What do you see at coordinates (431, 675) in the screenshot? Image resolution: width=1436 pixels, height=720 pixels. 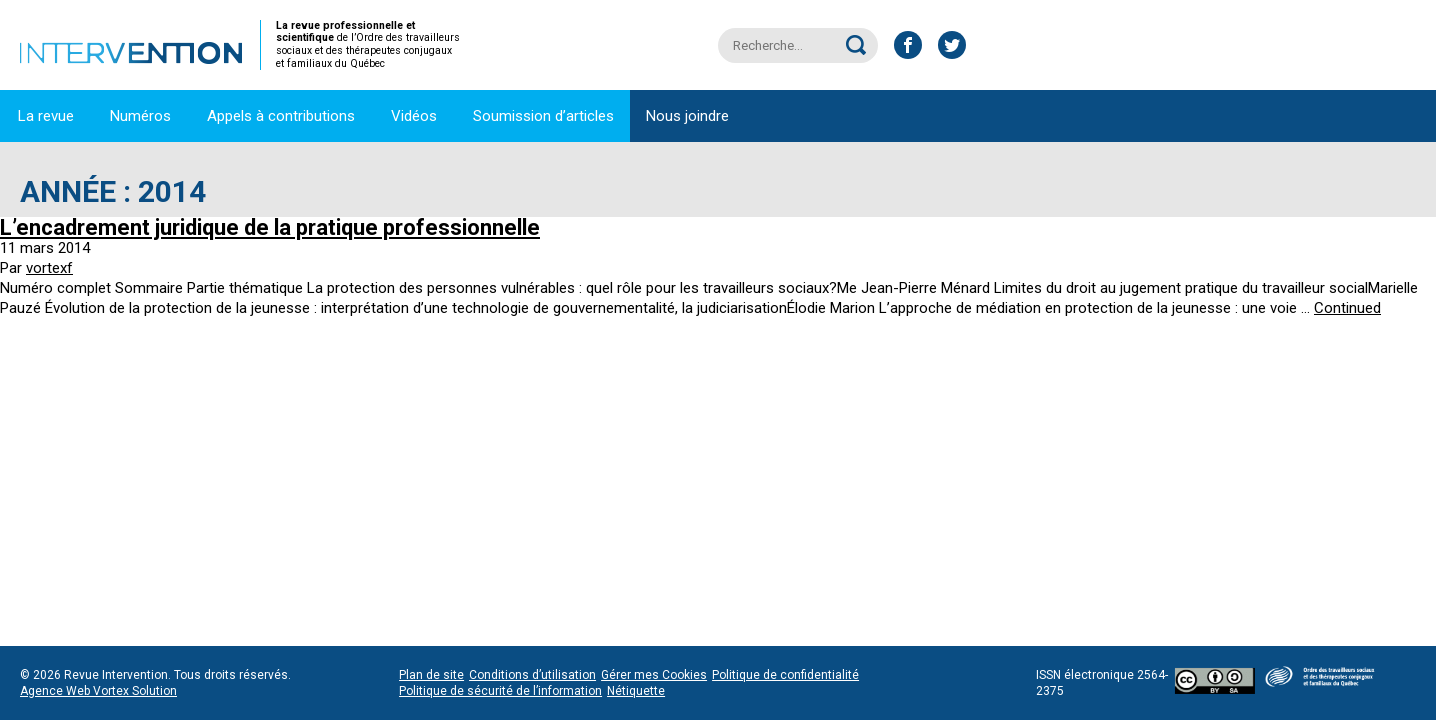 I see `Plan de site` at bounding box center [431, 675].